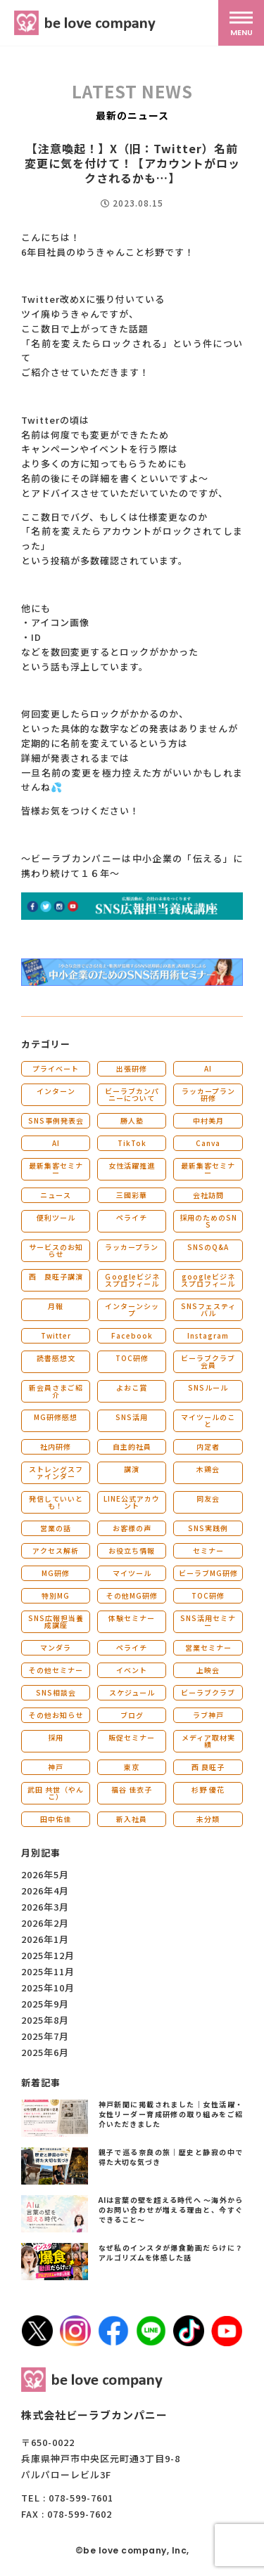 Image resolution: width=264 pixels, height=2576 pixels. I want to click on Twitter, so click(56, 1335).